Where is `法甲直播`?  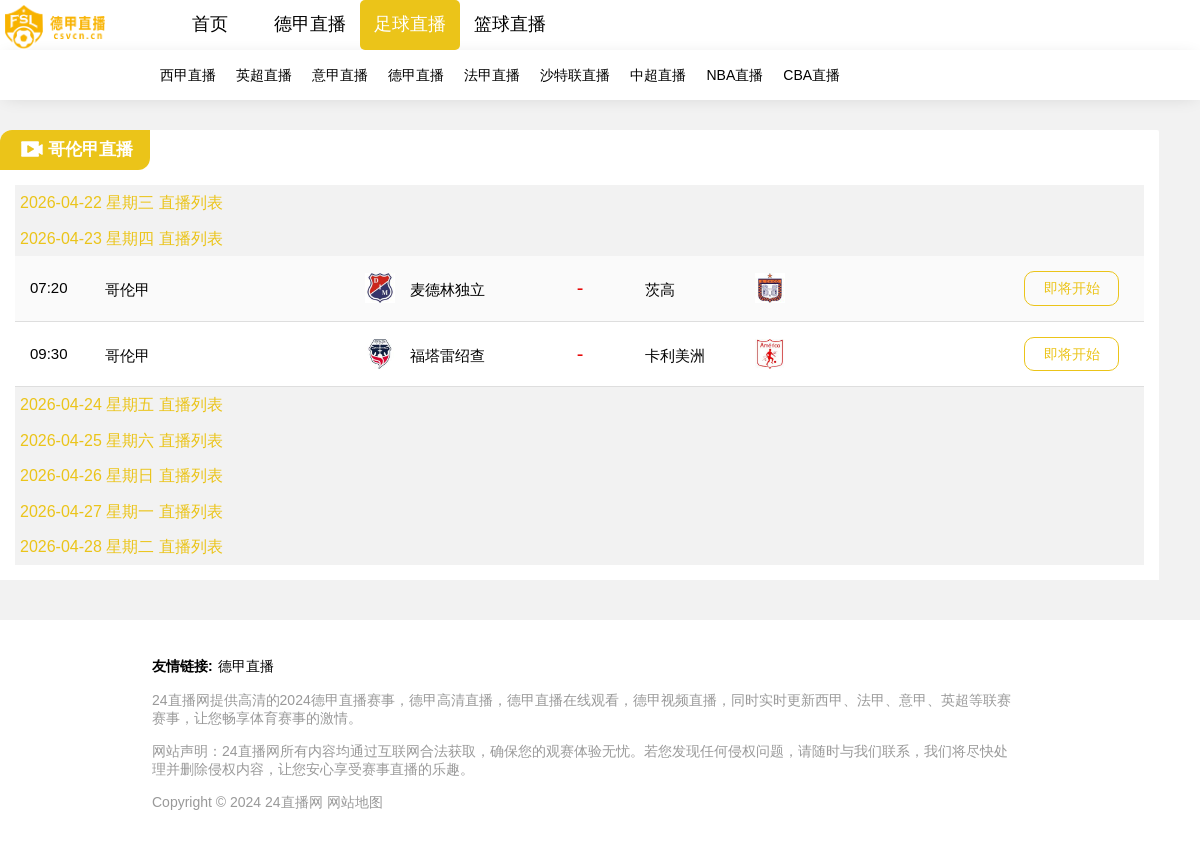 法甲直播 is located at coordinates (492, 75).